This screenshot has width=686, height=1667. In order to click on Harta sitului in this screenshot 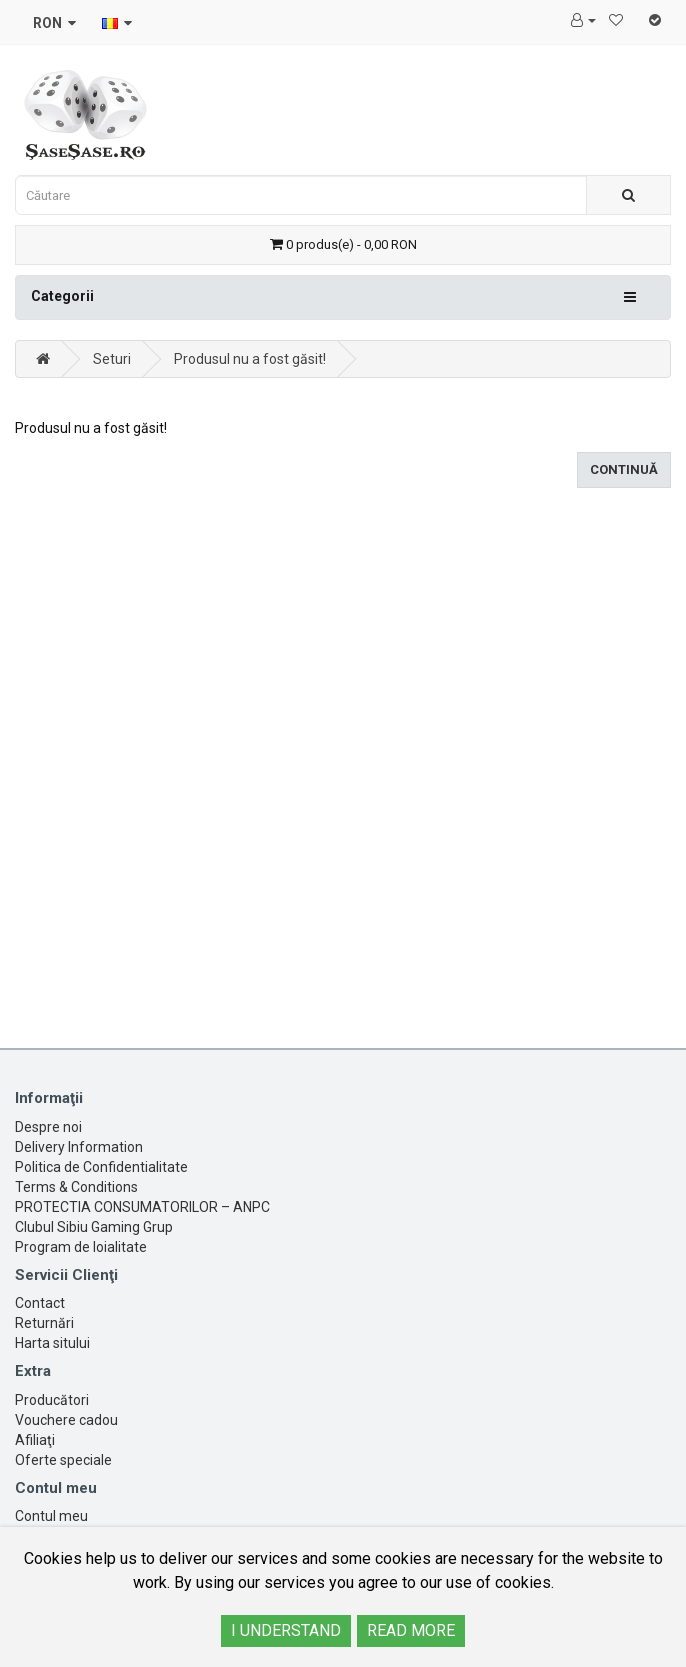, I will do `click(52, 1343)`.